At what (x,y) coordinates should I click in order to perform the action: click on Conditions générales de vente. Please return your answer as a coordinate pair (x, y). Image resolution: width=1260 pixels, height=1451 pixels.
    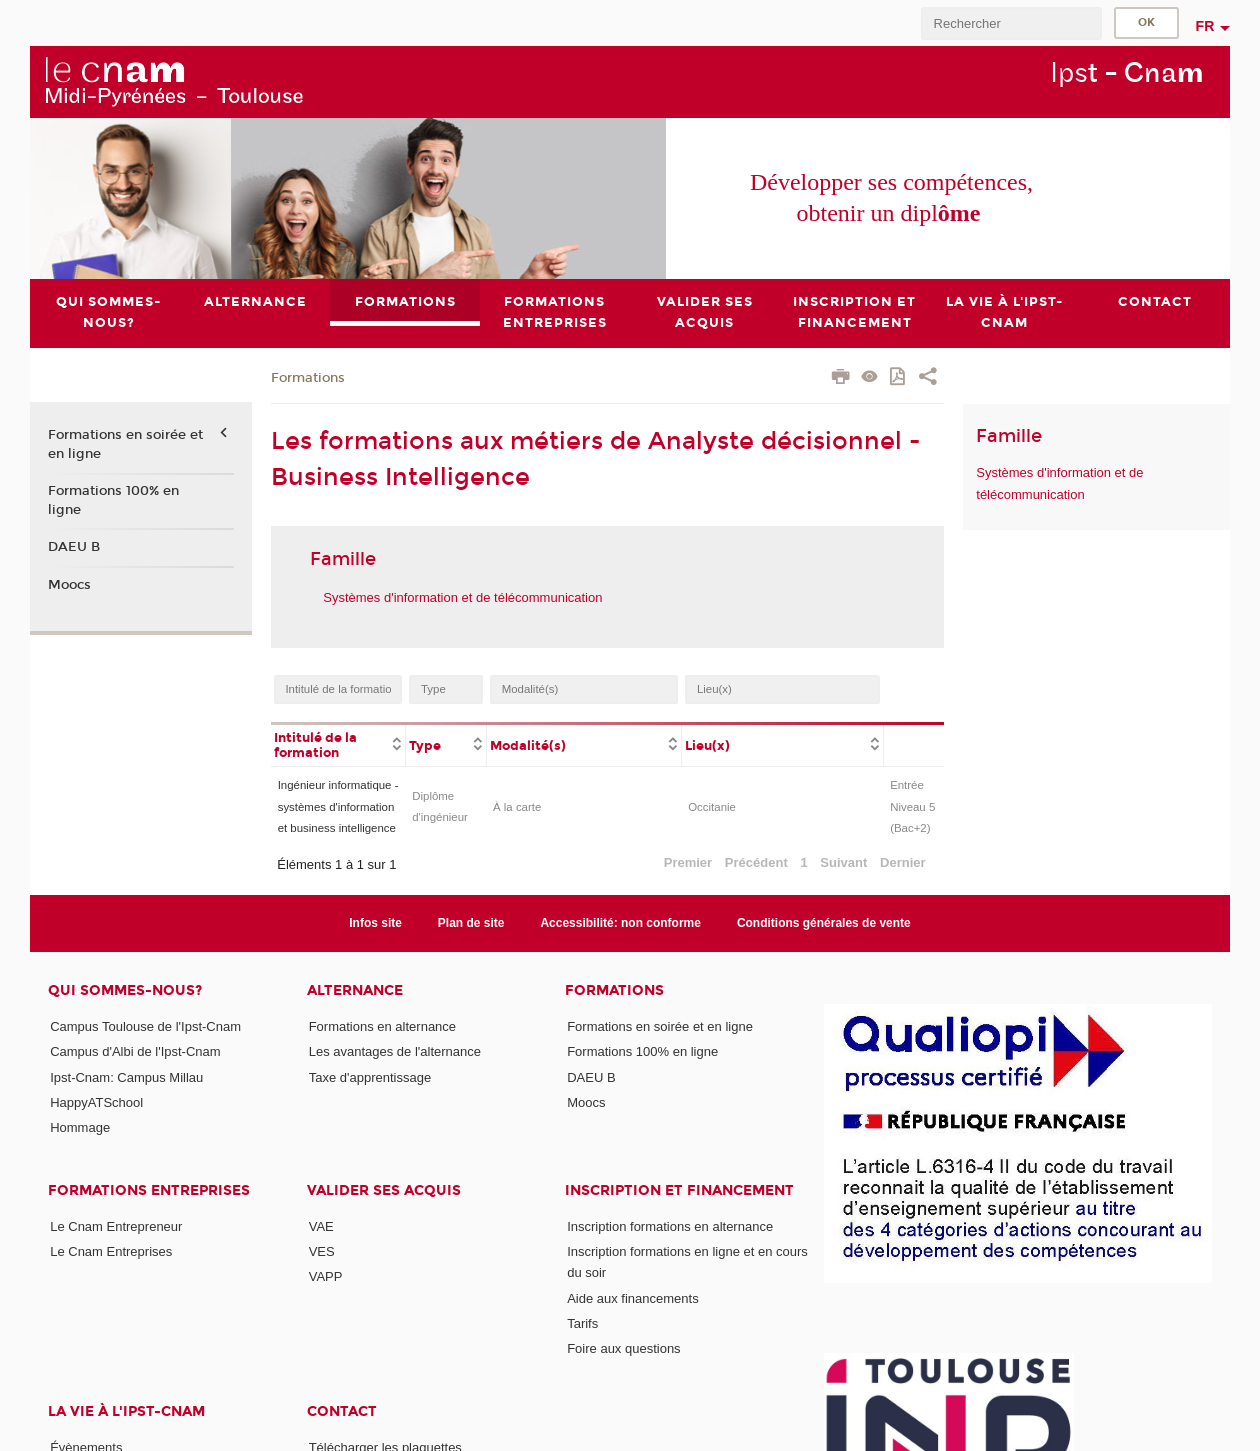
    Looking at the image, I should click on (824, 923).